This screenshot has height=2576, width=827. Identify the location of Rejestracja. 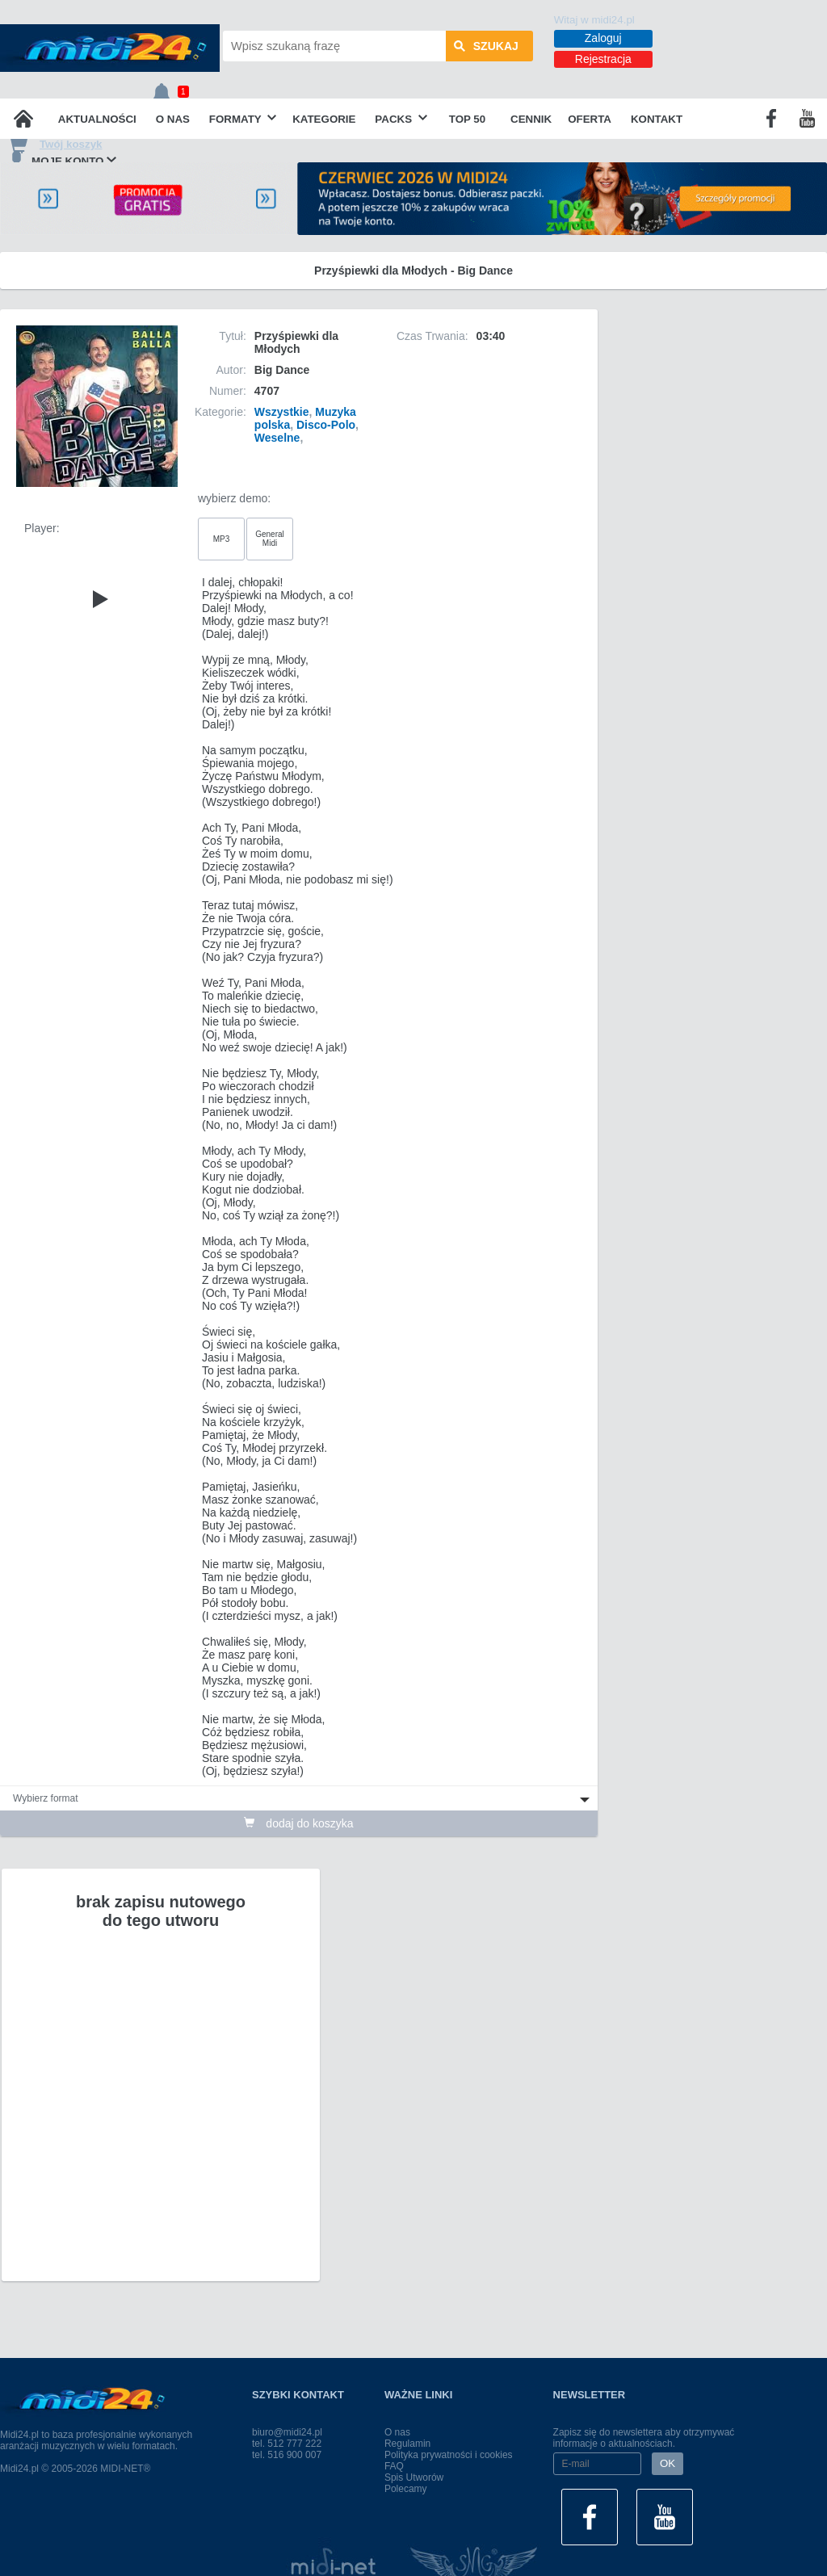
(603, 58).